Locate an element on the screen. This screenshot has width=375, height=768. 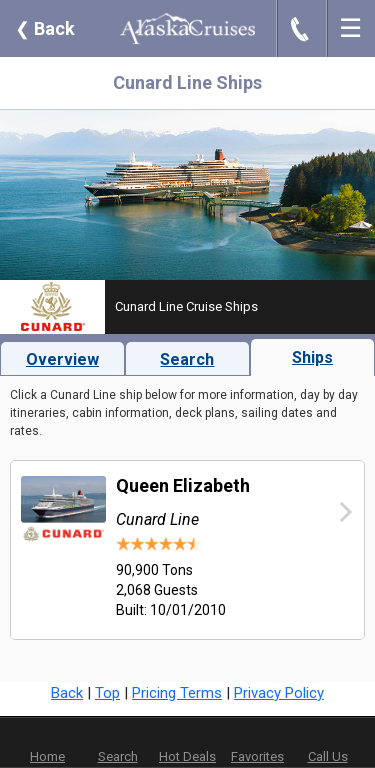
Ships is located at coordinates (312, 357).